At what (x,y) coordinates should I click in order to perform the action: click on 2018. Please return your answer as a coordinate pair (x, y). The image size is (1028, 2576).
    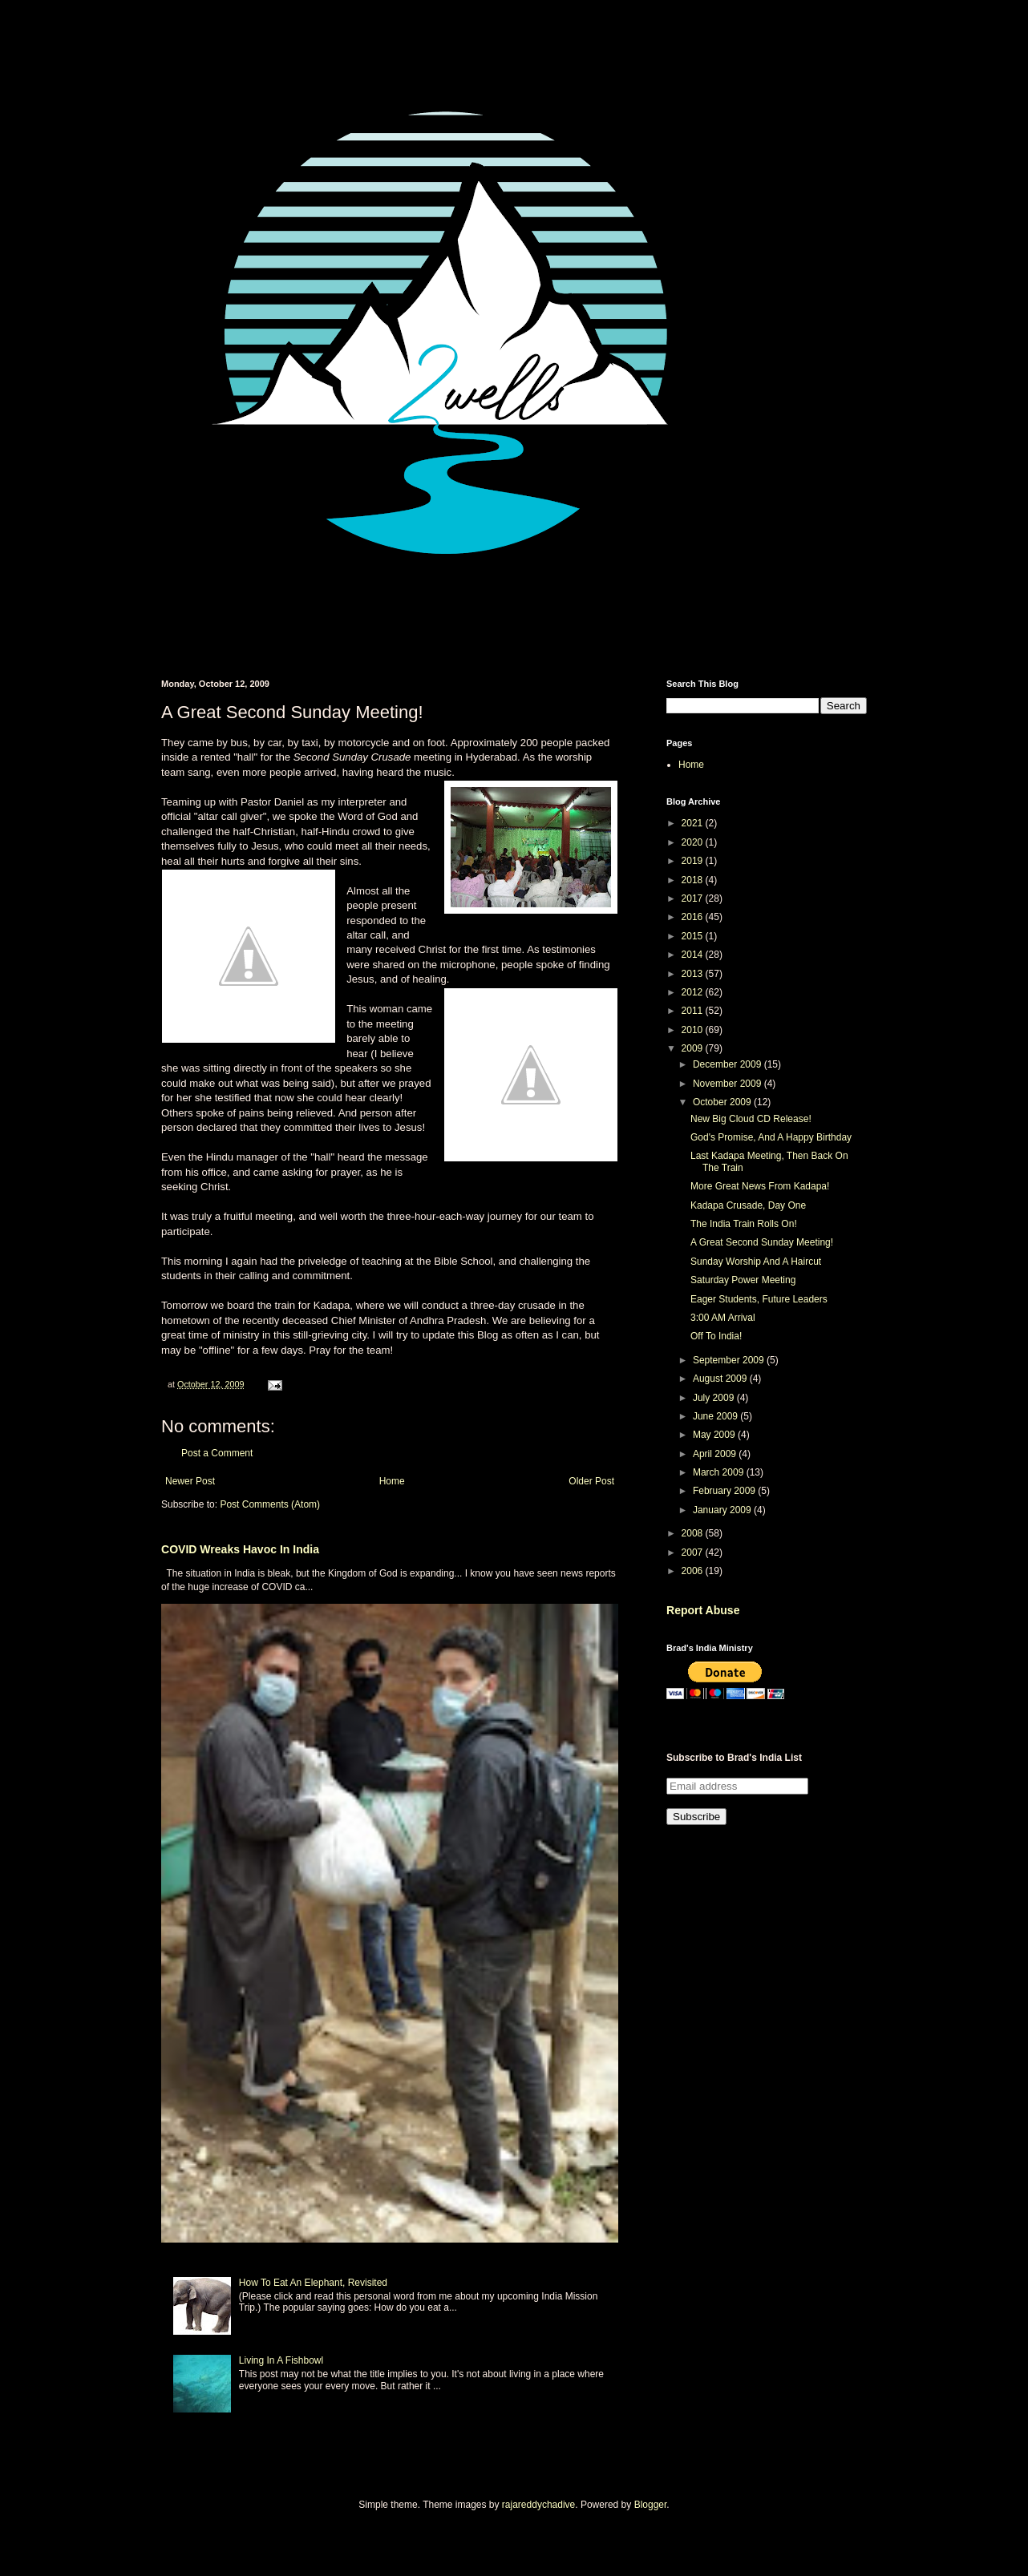
    Looking at the image, I should click on (694, 880).